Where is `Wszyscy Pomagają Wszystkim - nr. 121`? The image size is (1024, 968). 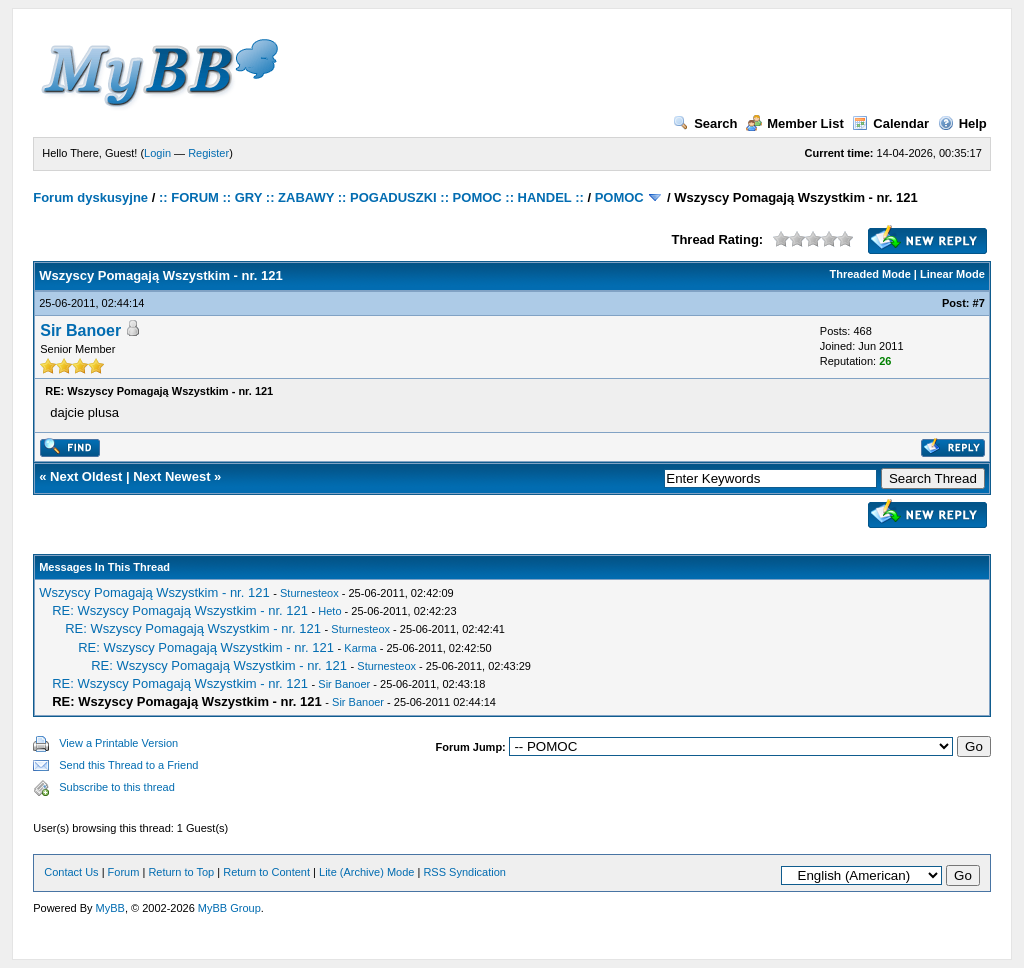 Wszyscy Pomagają Wszystkim - nr. 121 is located at coordinates (154, 592).